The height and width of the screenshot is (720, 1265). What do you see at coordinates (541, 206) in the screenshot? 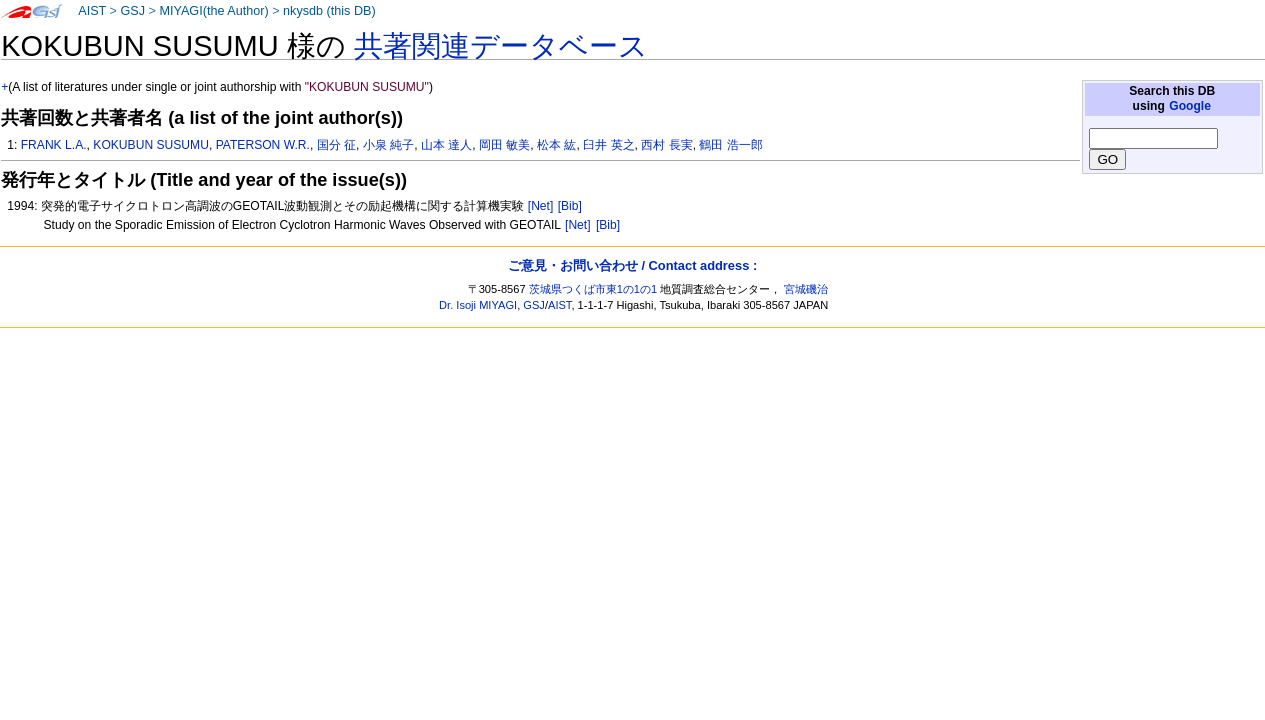
I see `[Net]` at bounding box center [541, 206].